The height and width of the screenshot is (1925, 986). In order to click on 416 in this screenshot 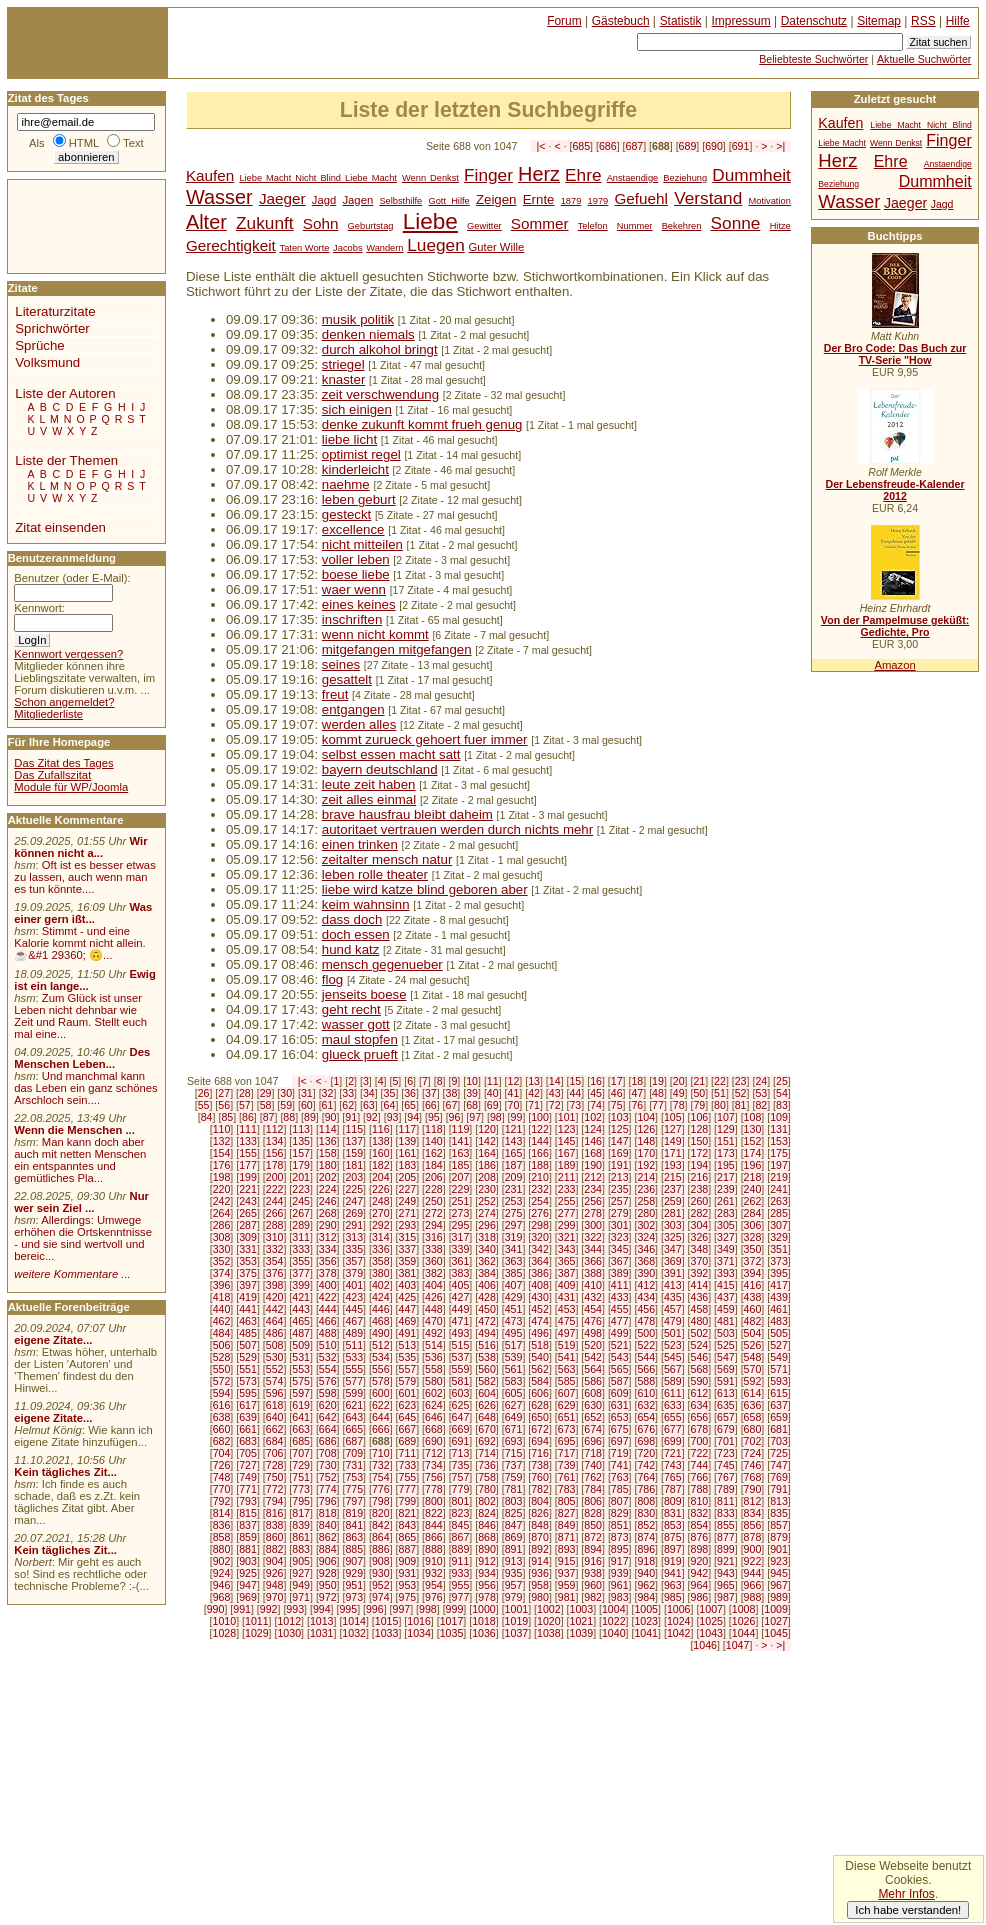, I will do `click(753, 1285)`.